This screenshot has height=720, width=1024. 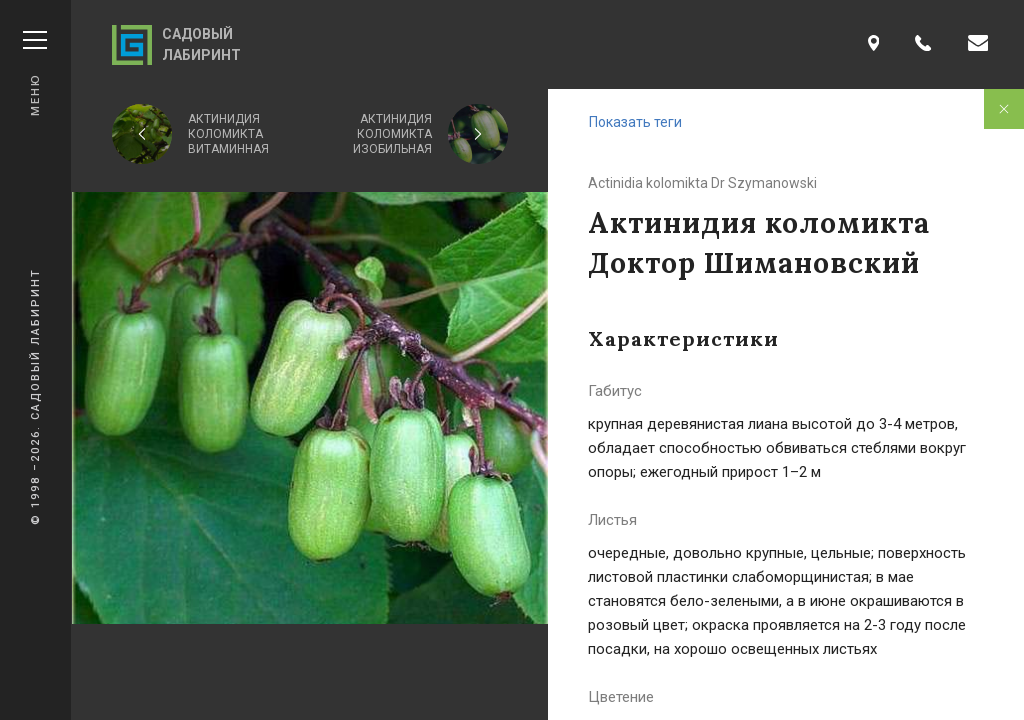 What do you see at coordinates (635, 122) in the screenshot?
I see `Показать теги` at bounding box center [635, 122].